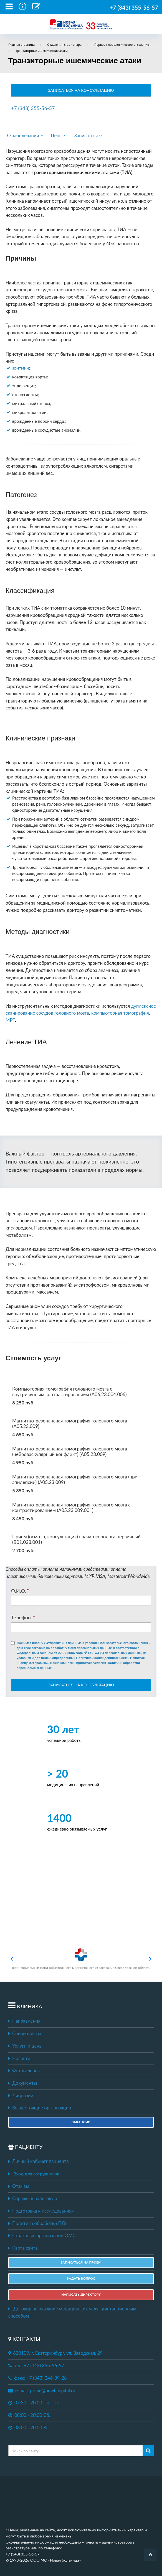 This screenshot has width=162, height=2576. I want to click on Лицензии, so click(20, 2095).